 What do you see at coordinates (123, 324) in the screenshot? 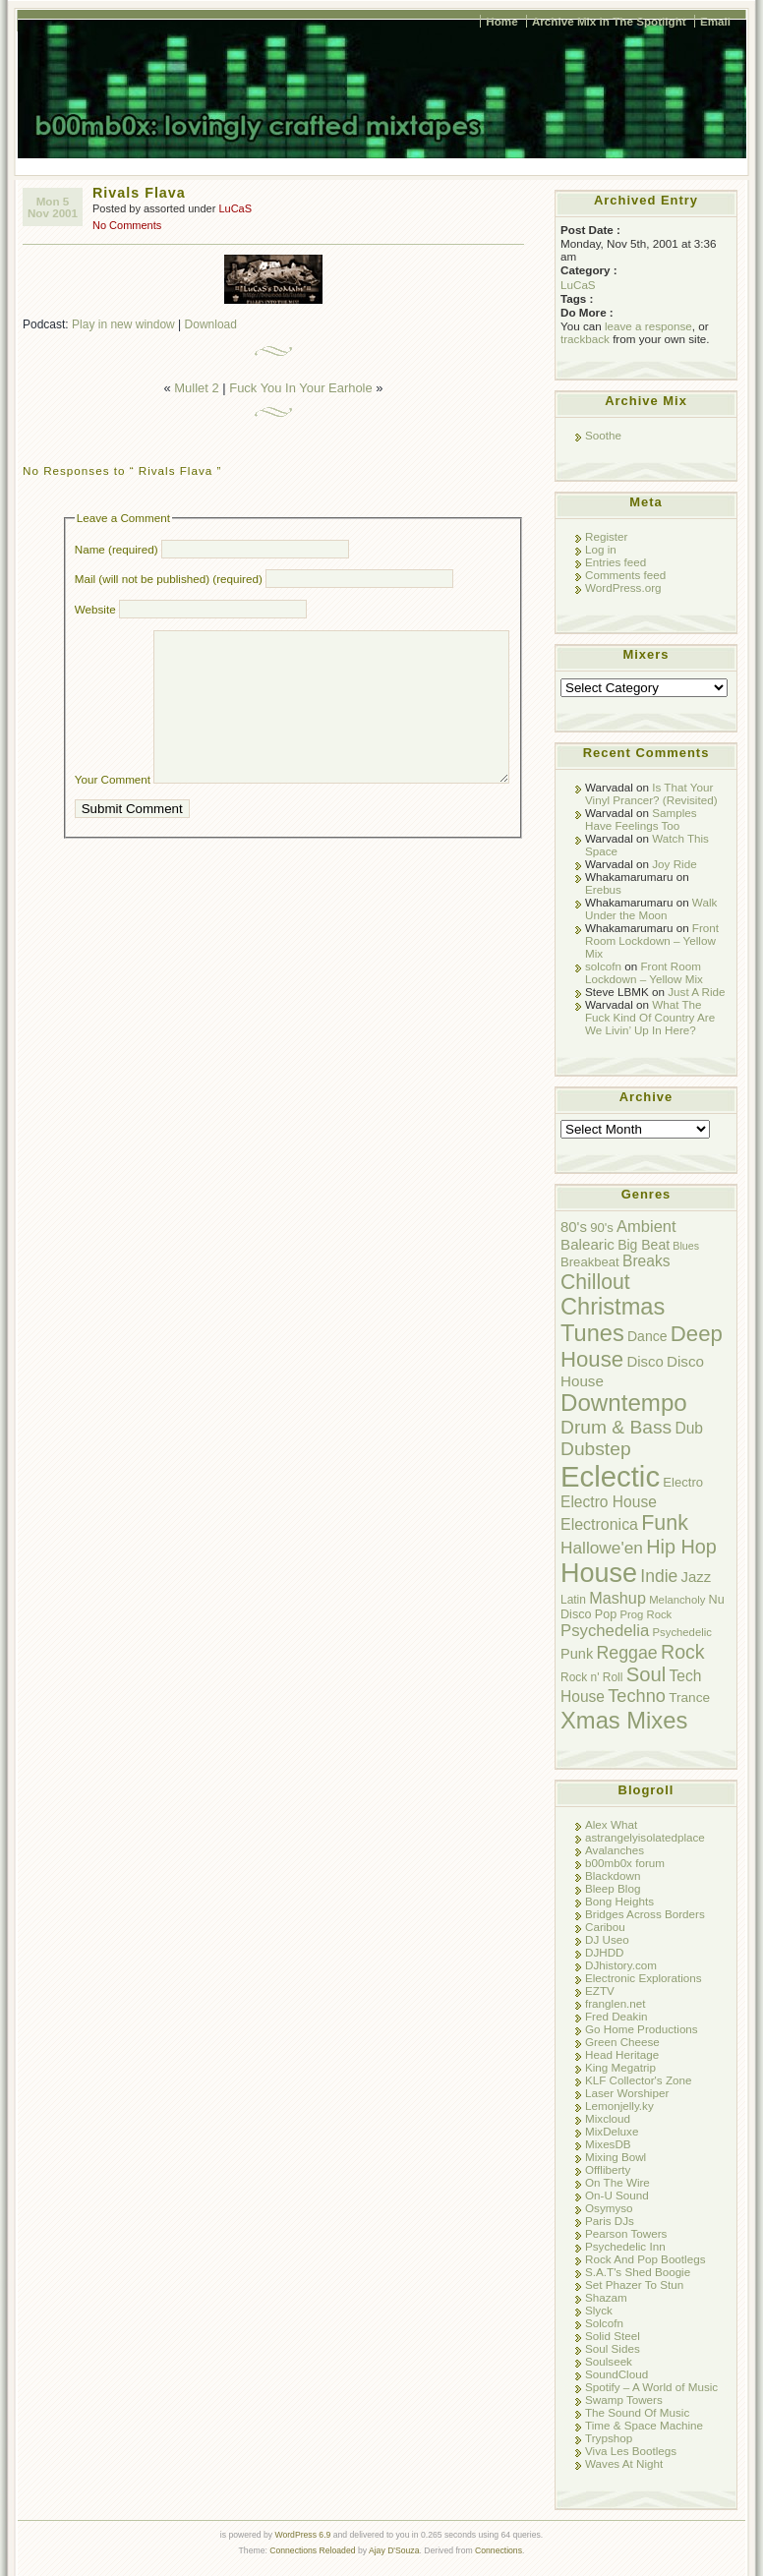
I see `Play in new window` at bounding box center [123, 324].